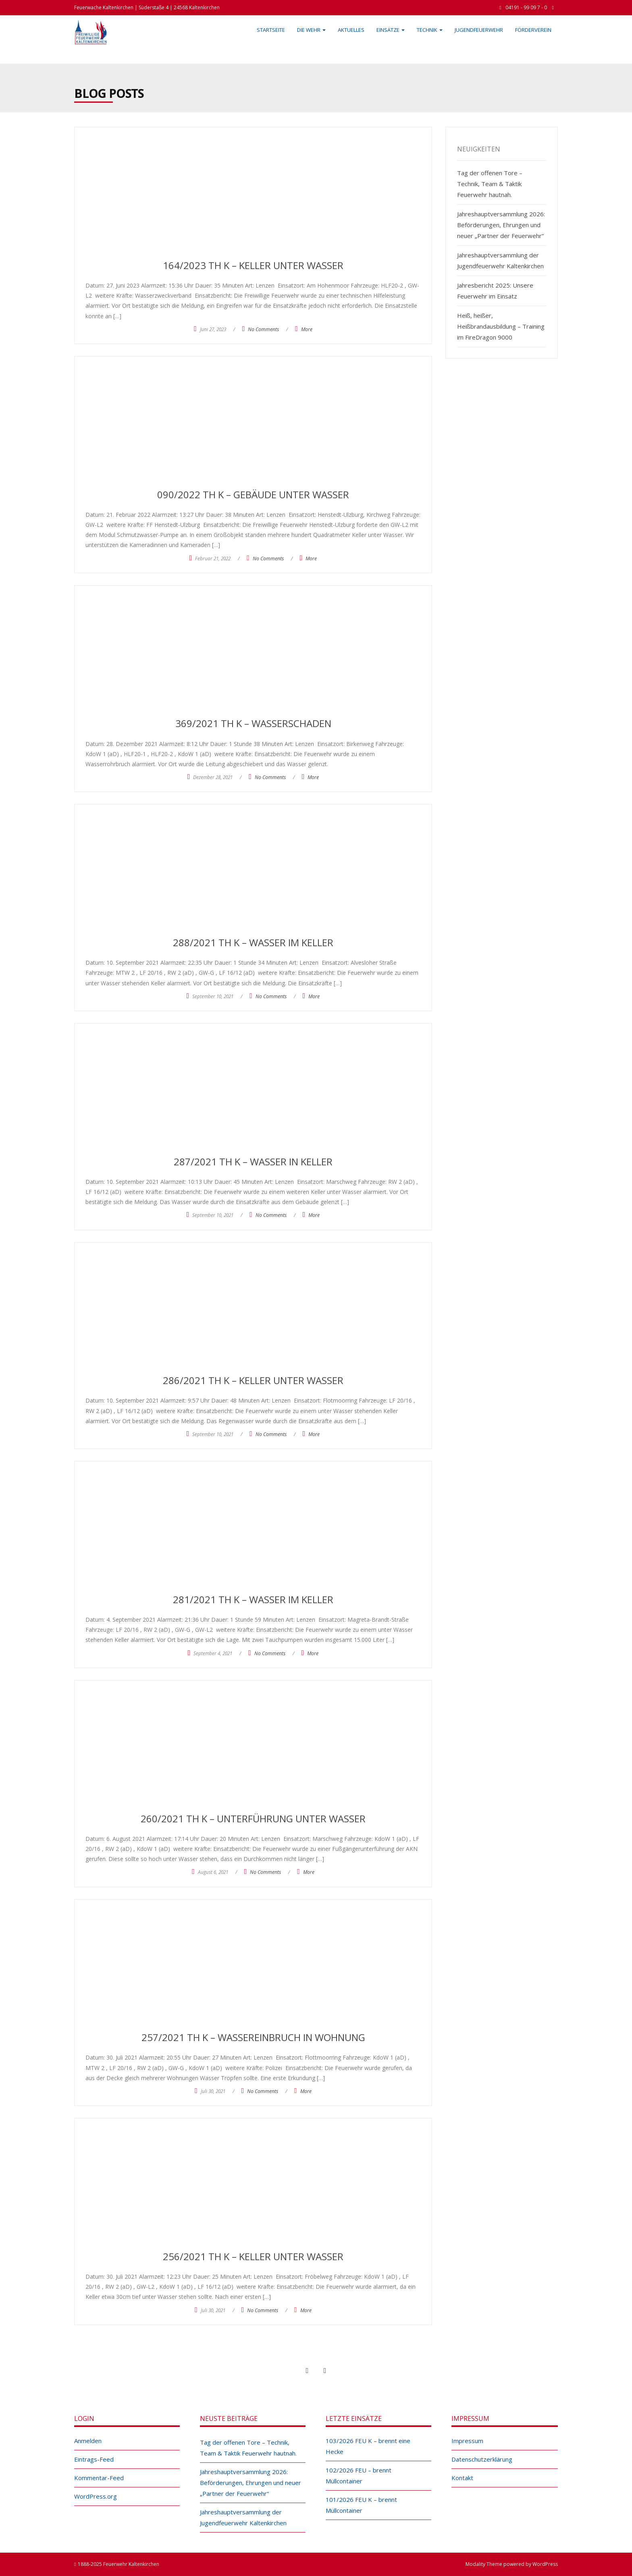  What do you see at coordinates (545, 2564) in the screenshot?
I see `WordPress` at bounding box center [545, 2564].